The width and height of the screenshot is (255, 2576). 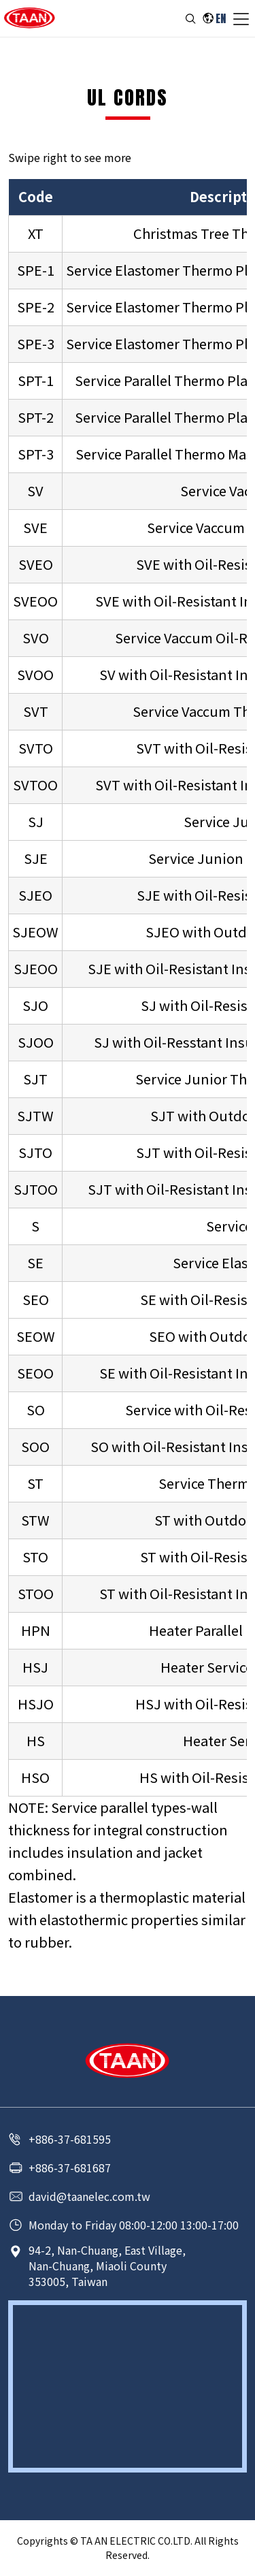 What do you see at coordinates (70, 2139) in the screenshot?
I see `+886-37-681595` at bounding box center [70, 2139].